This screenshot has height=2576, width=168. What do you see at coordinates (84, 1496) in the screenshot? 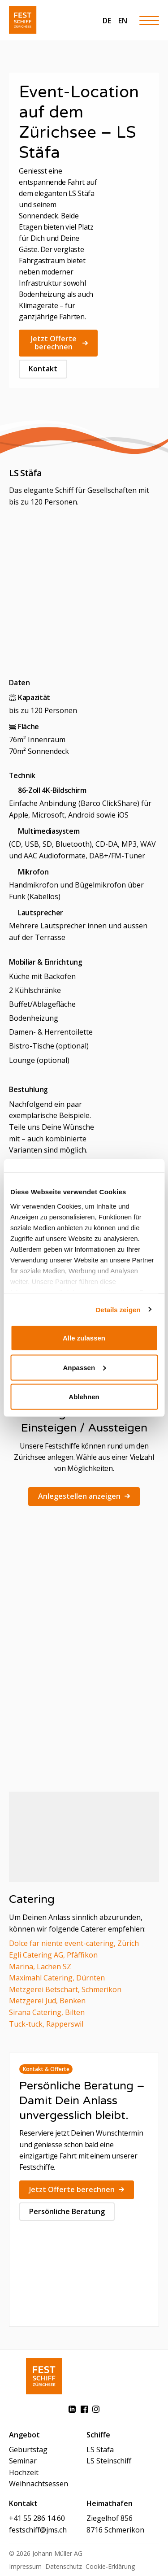
I see `Anlegestellen anzeigen` at bounding box center [84, 1496].